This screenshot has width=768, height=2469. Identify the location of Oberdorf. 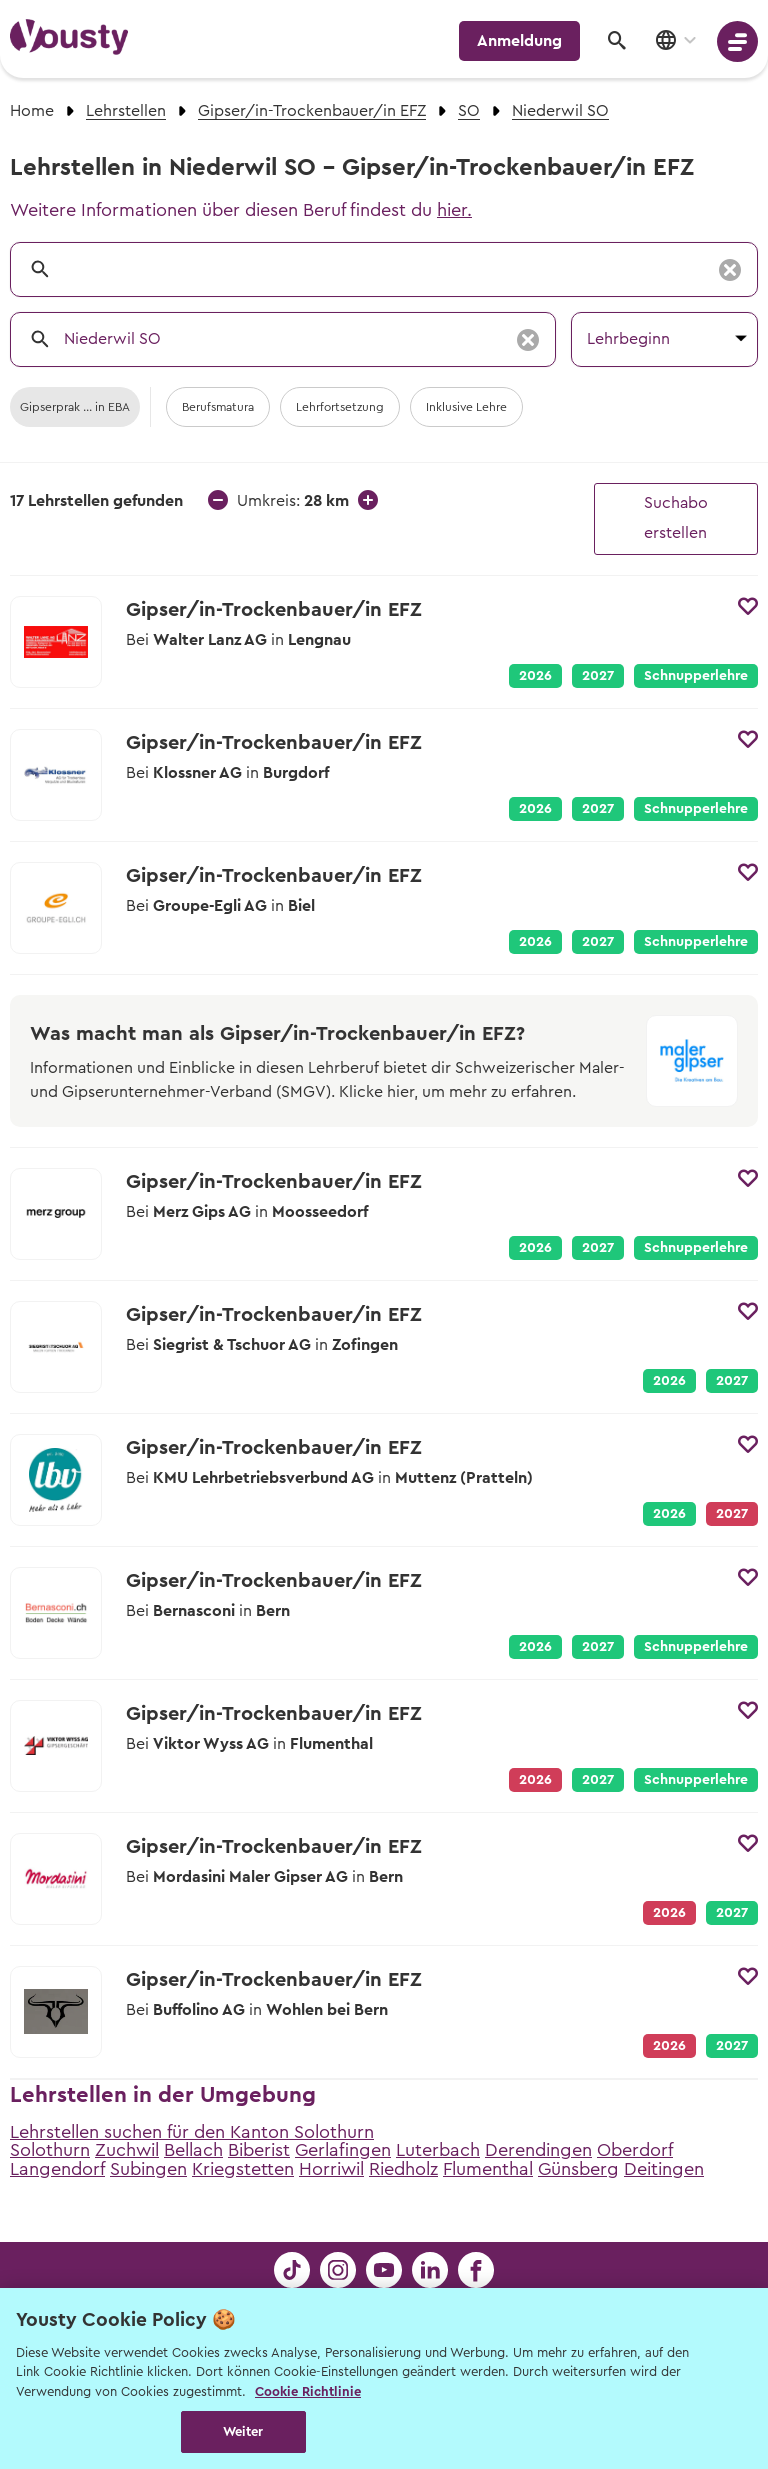
(635, 2150).